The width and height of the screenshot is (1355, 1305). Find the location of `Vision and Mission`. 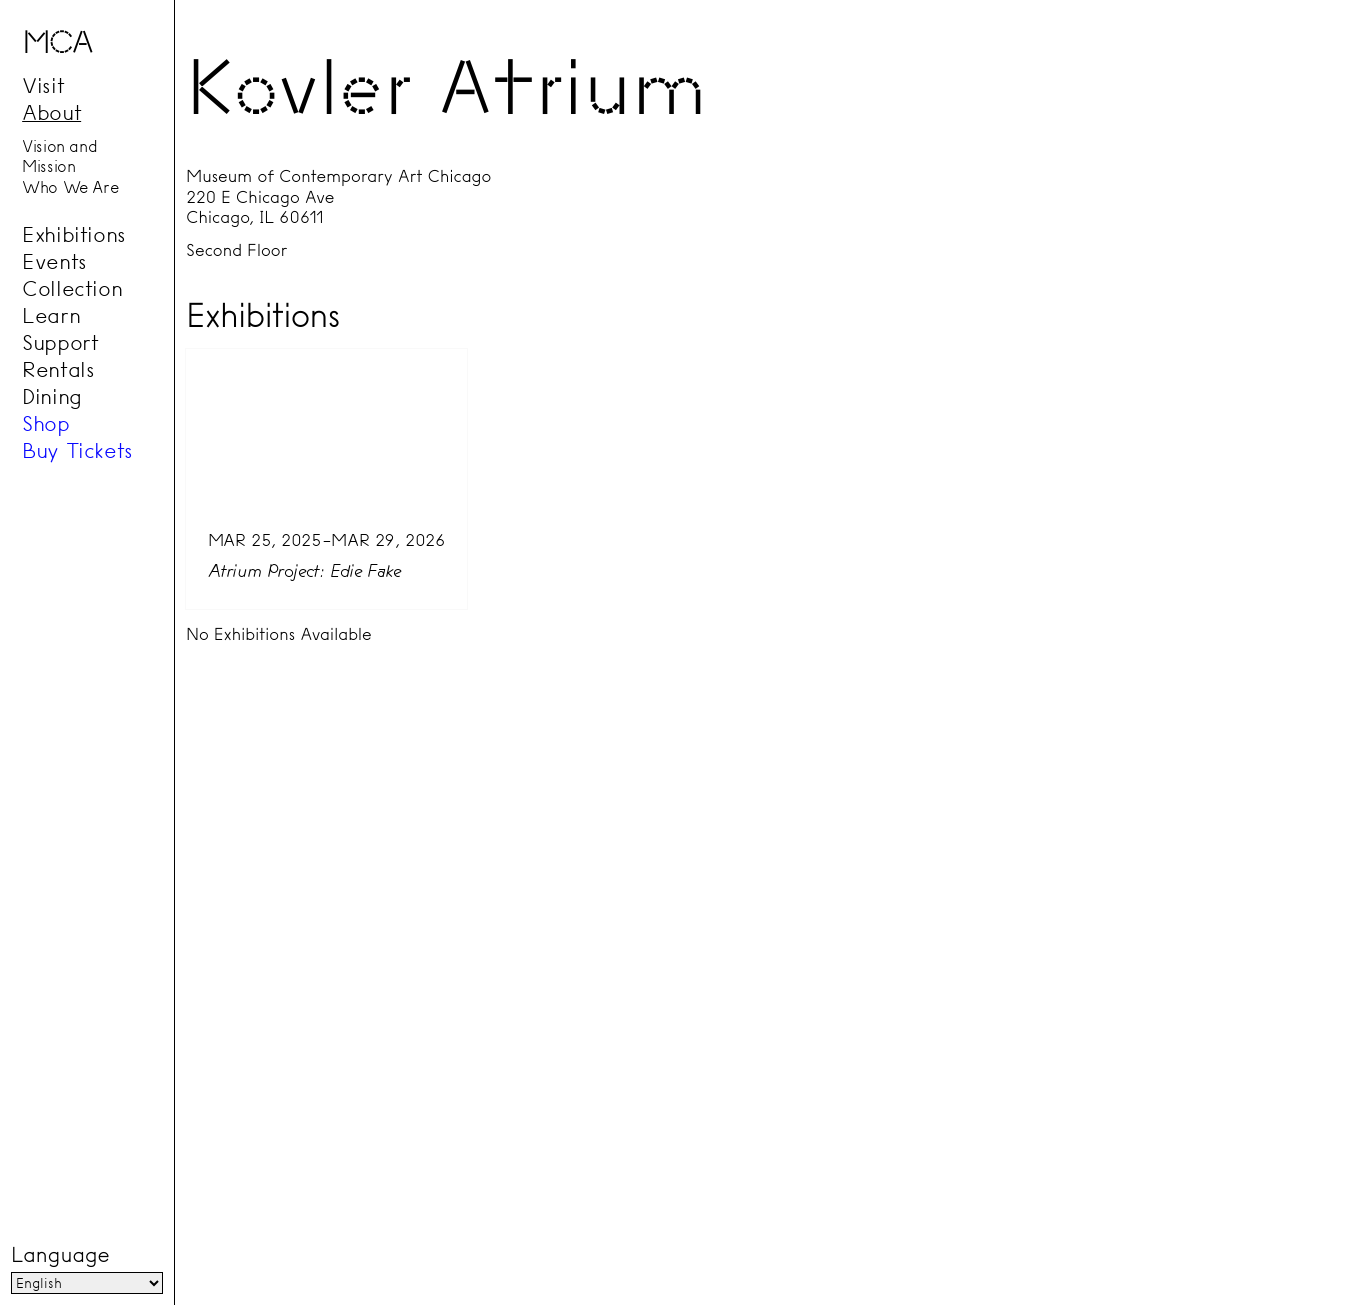

Vision and Mission is located at coordinates (59, 156).